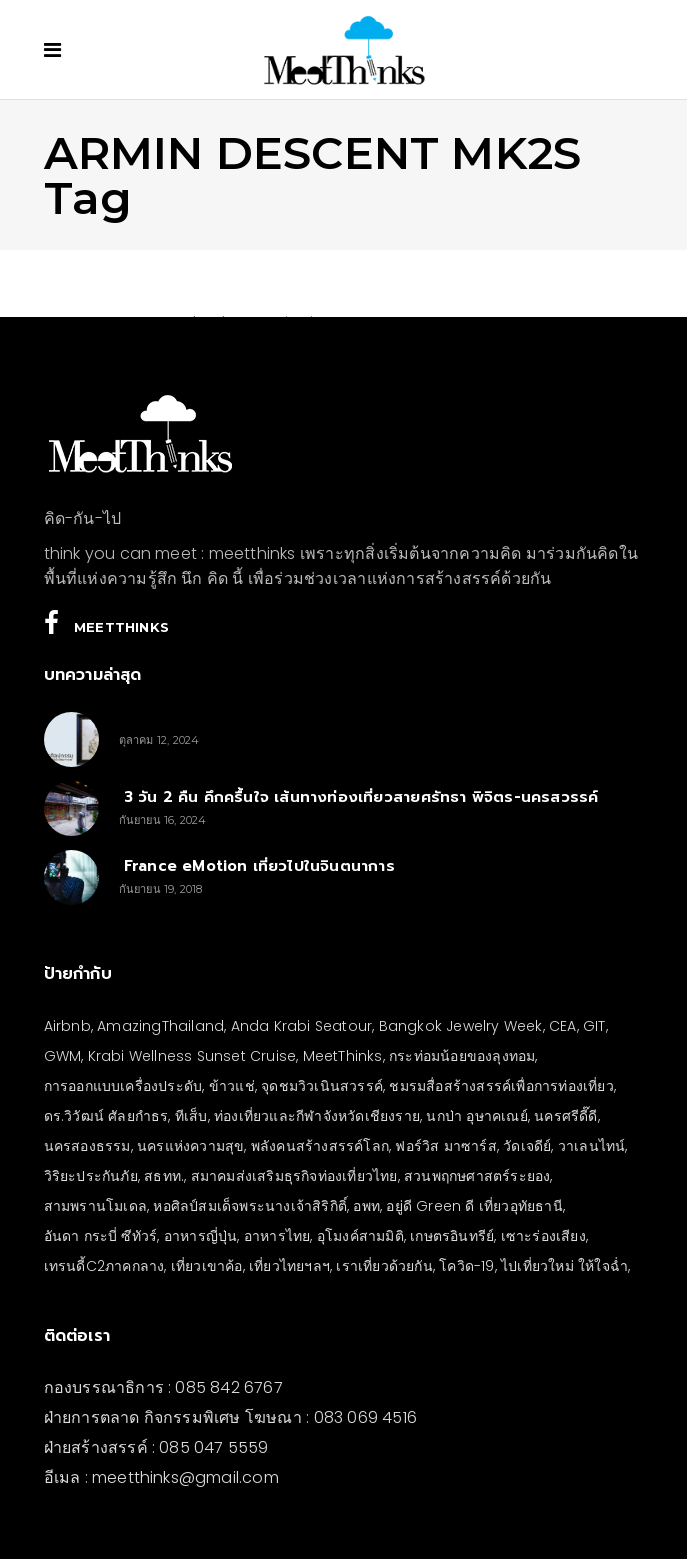 The width and height of the screenshot is (687, 1559). What do you see at coordinates (543, 1236) in the screenshot?
I see `เซาะร่องเสียง [เซาะร่องเสียง (28 รายการ)]` at bounding box center [543, 1236].